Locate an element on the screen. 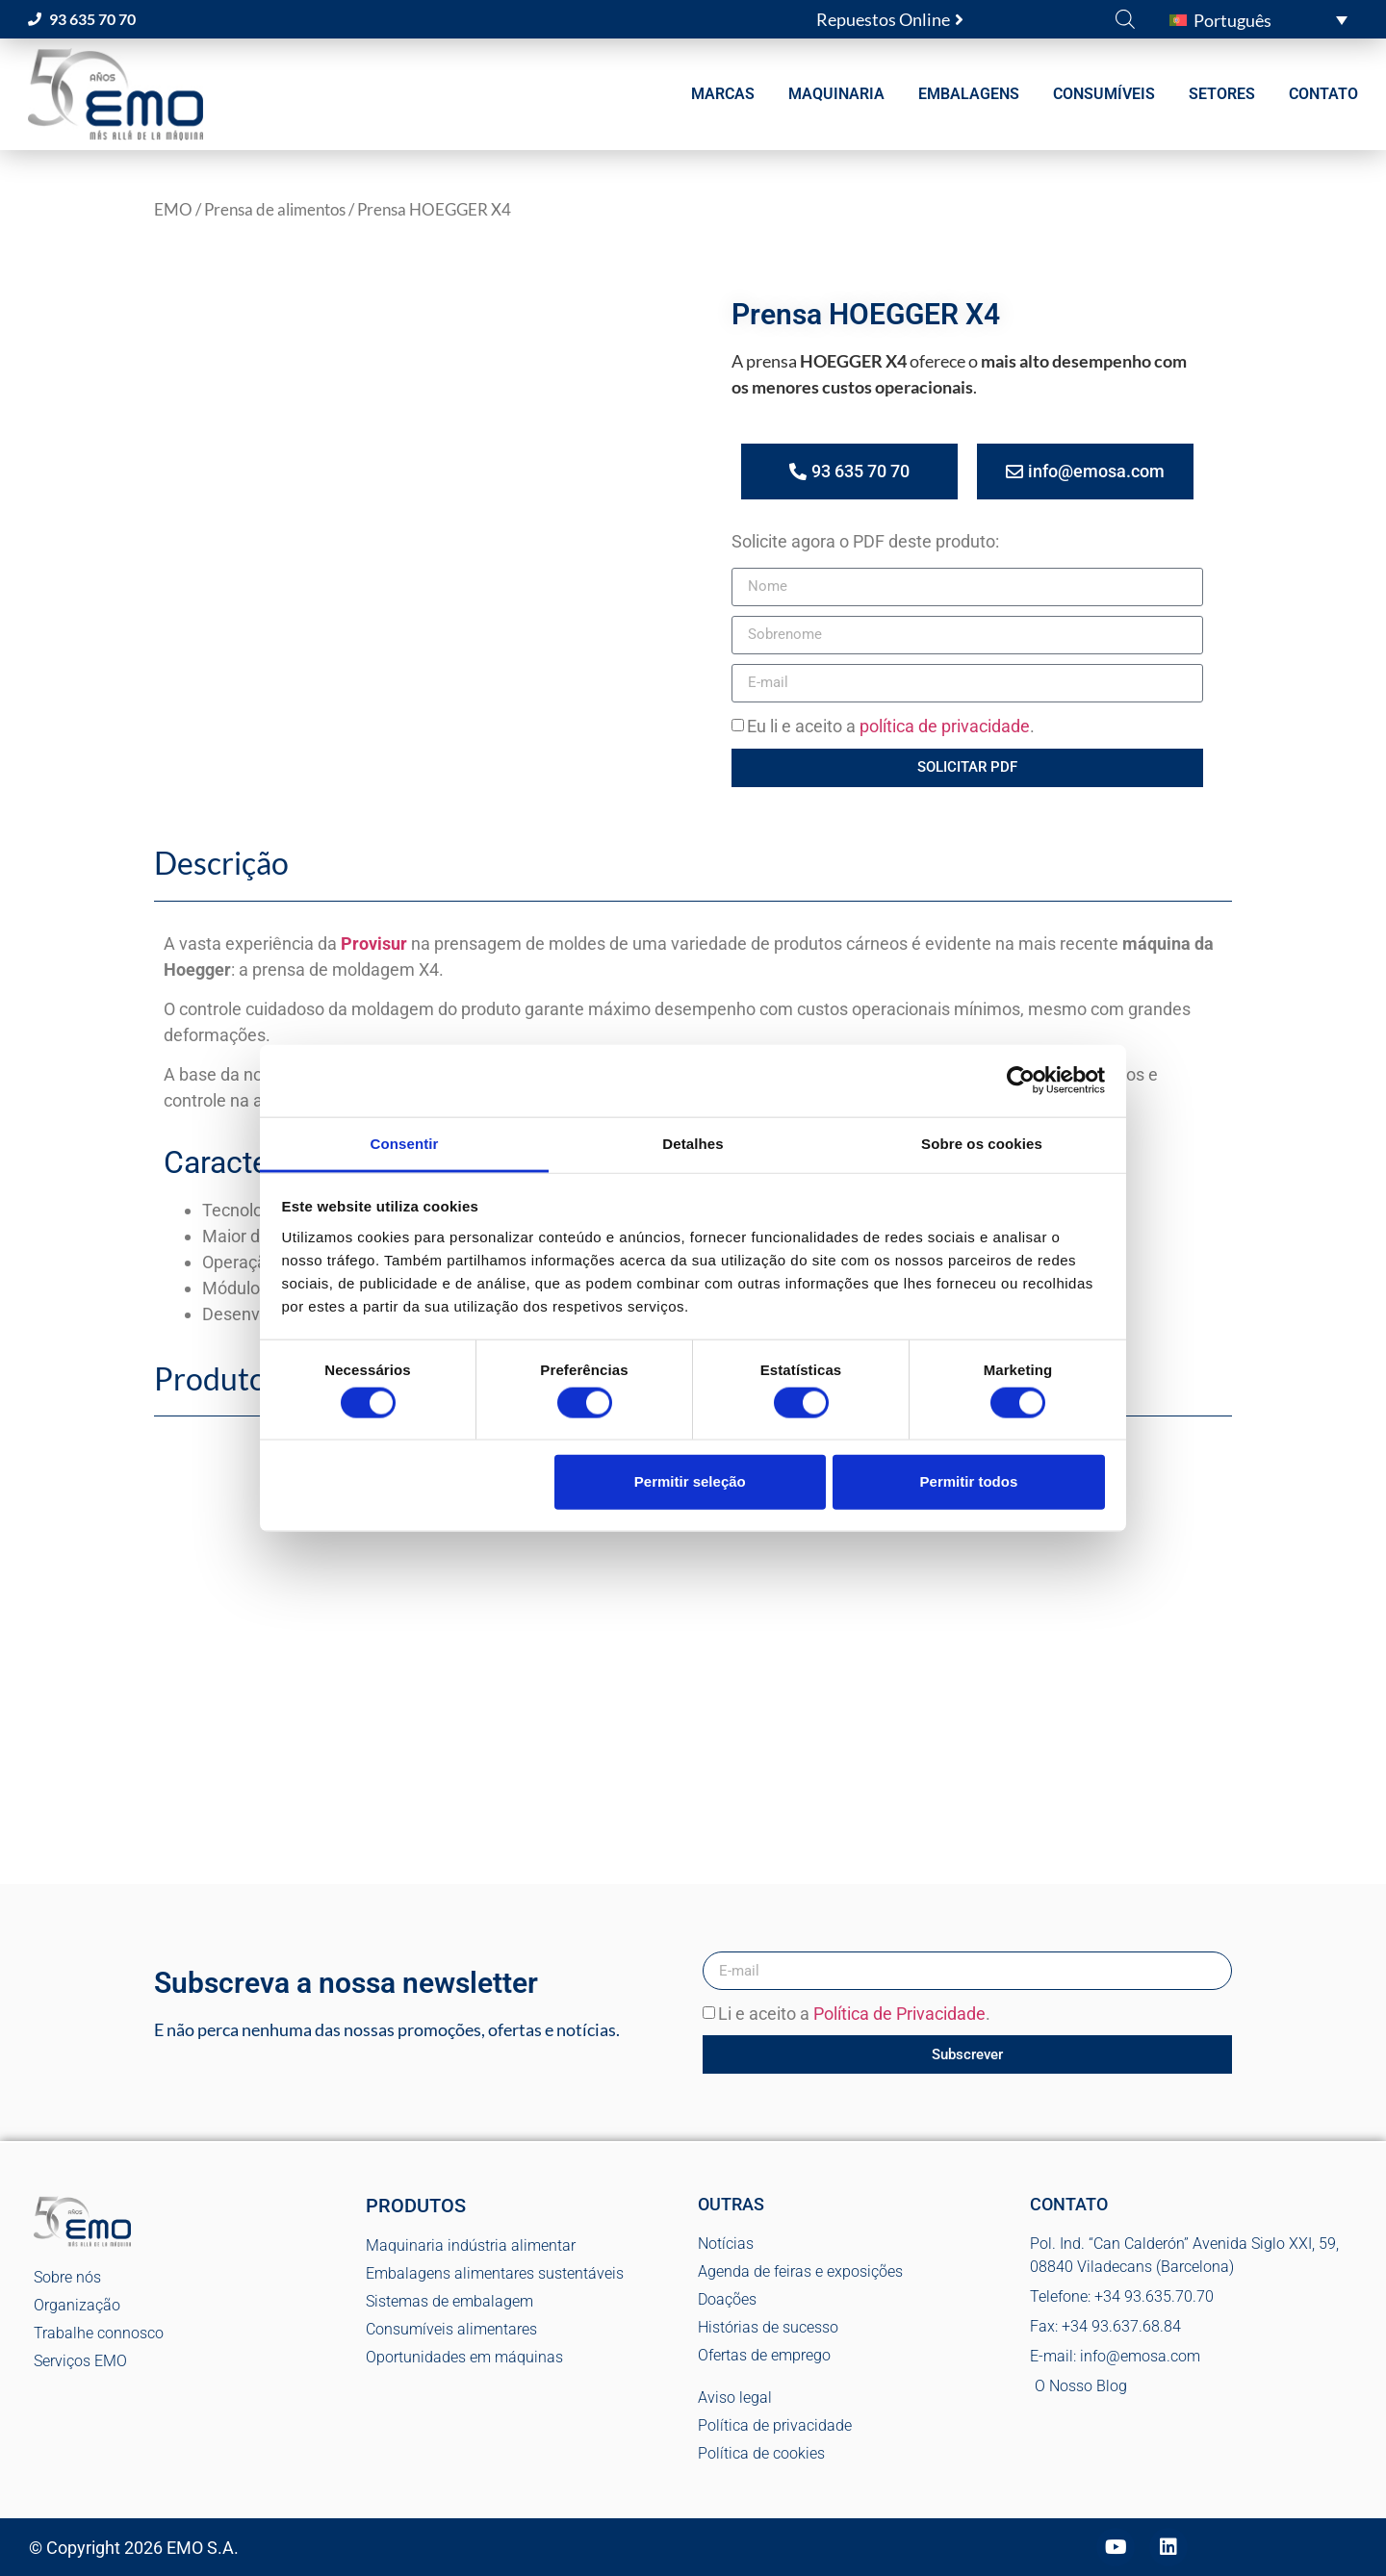 This screenshot has width=1386, height=2576. Prensa de alimentos is located at coordinates (275, 209).